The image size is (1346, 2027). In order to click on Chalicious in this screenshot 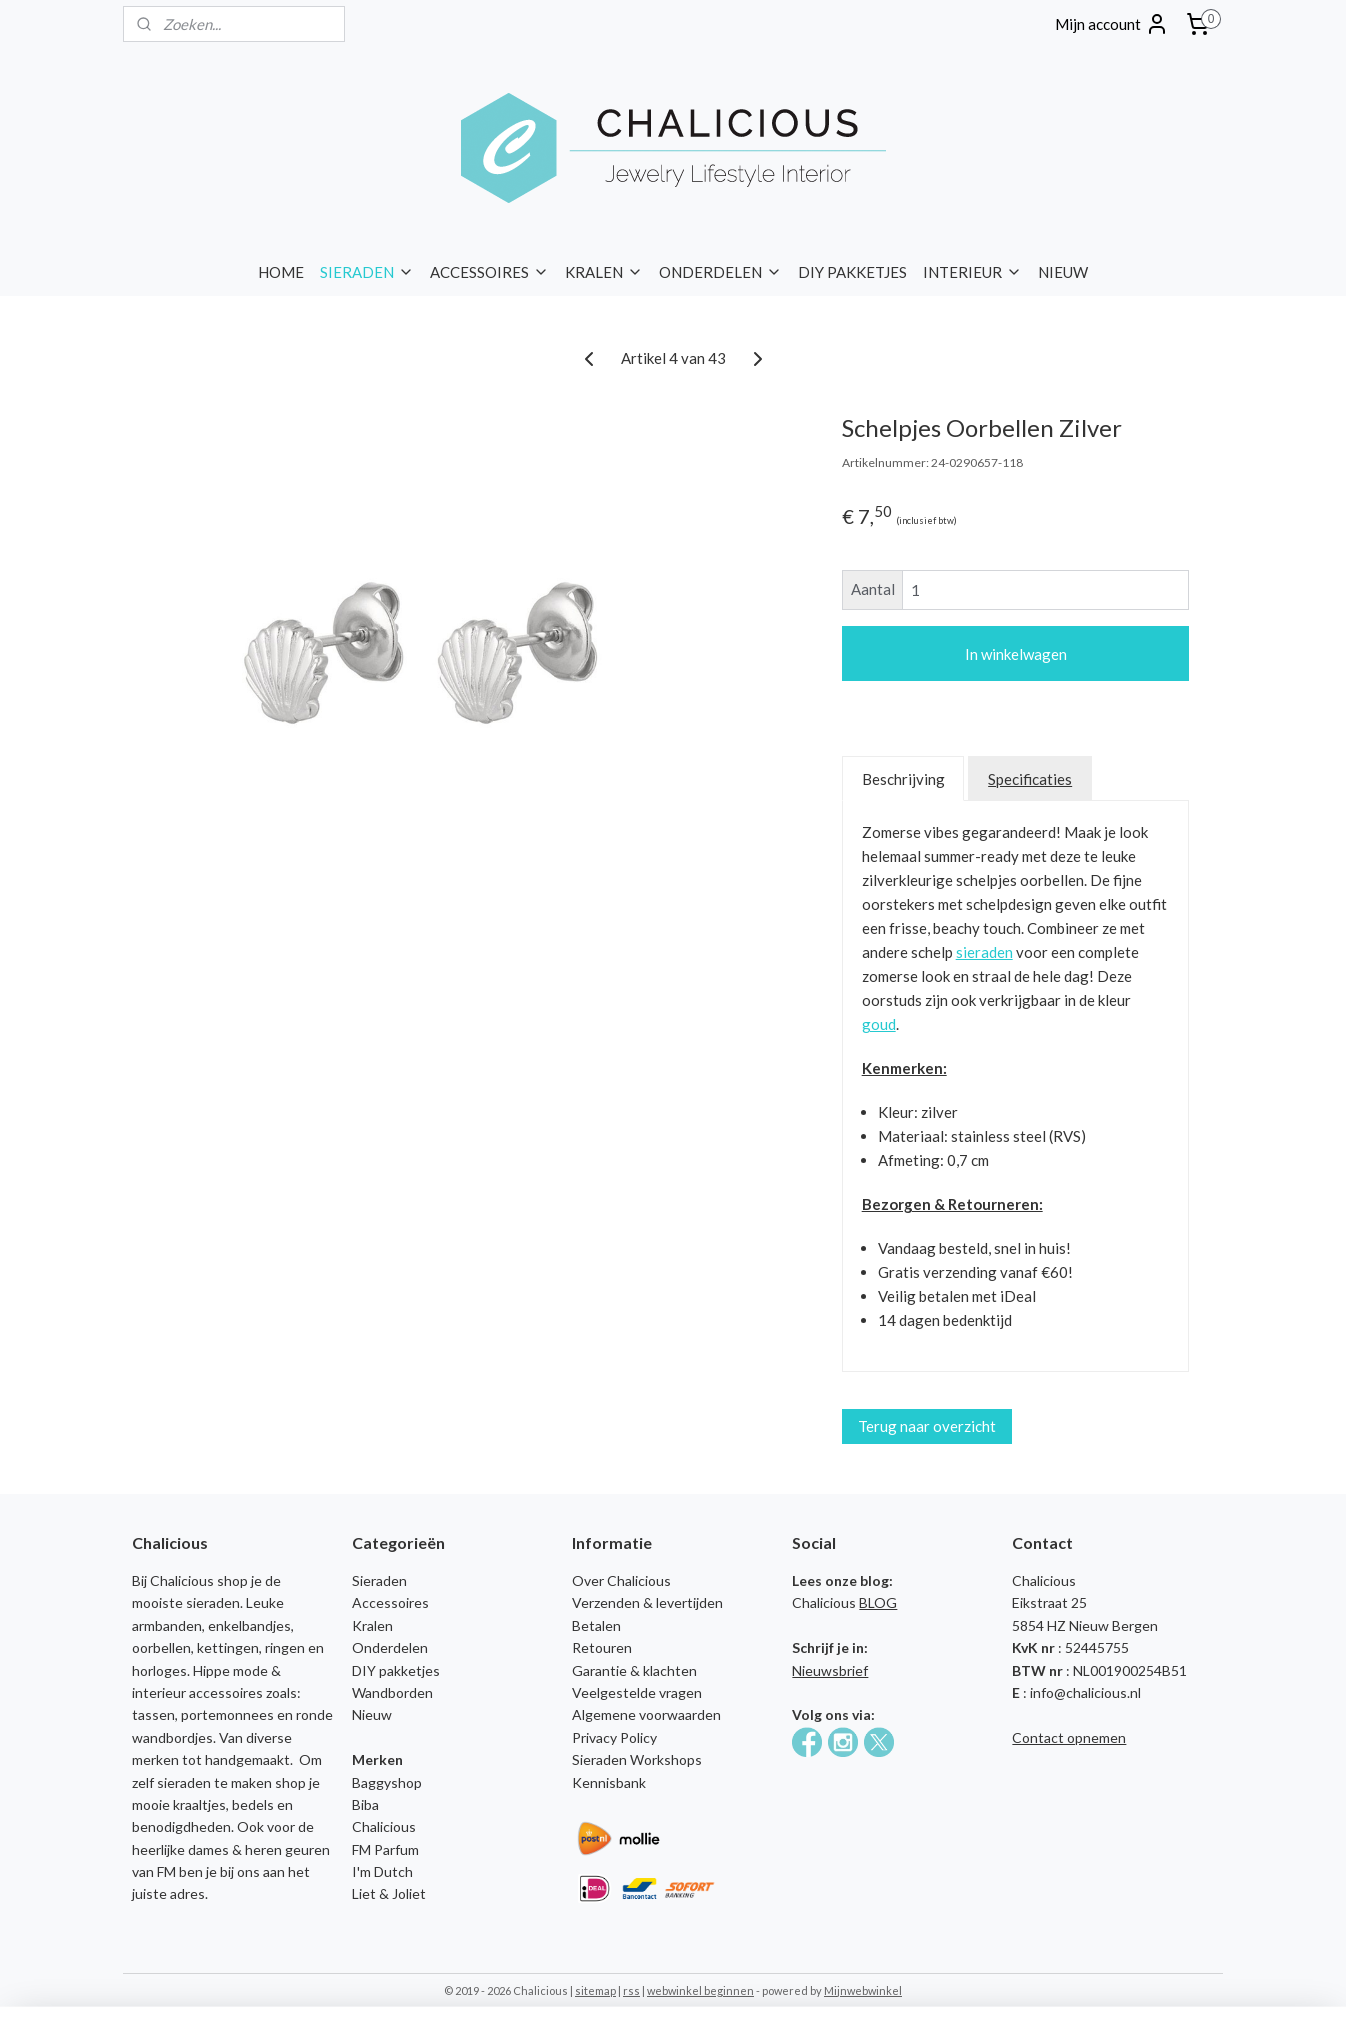, I will do `click(384, 1826)`.